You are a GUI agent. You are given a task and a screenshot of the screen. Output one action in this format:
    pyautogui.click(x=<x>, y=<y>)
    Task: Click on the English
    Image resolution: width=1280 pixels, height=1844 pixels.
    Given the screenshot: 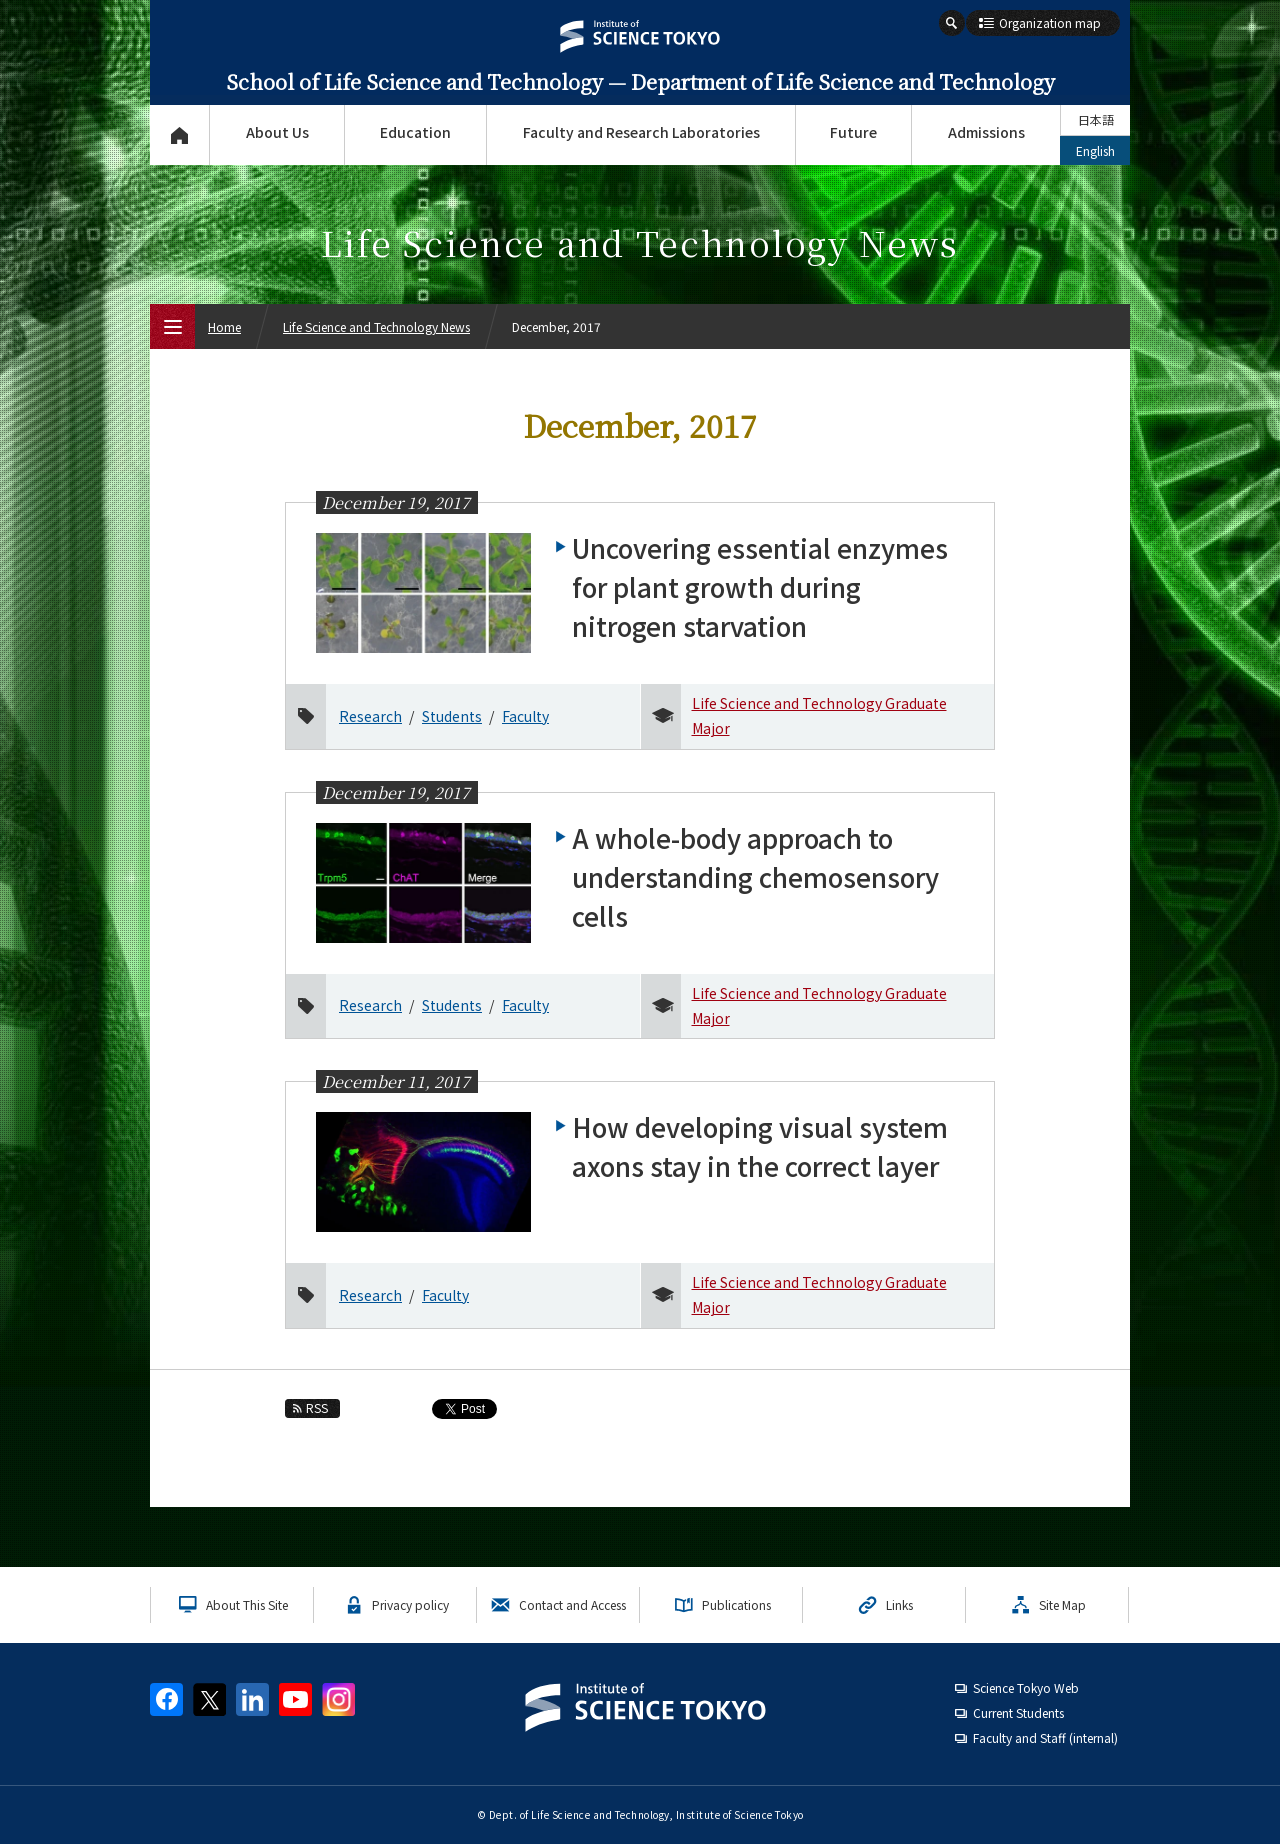 What is the action you would take?
    pyautogui.click(x=1095, y=150)
    